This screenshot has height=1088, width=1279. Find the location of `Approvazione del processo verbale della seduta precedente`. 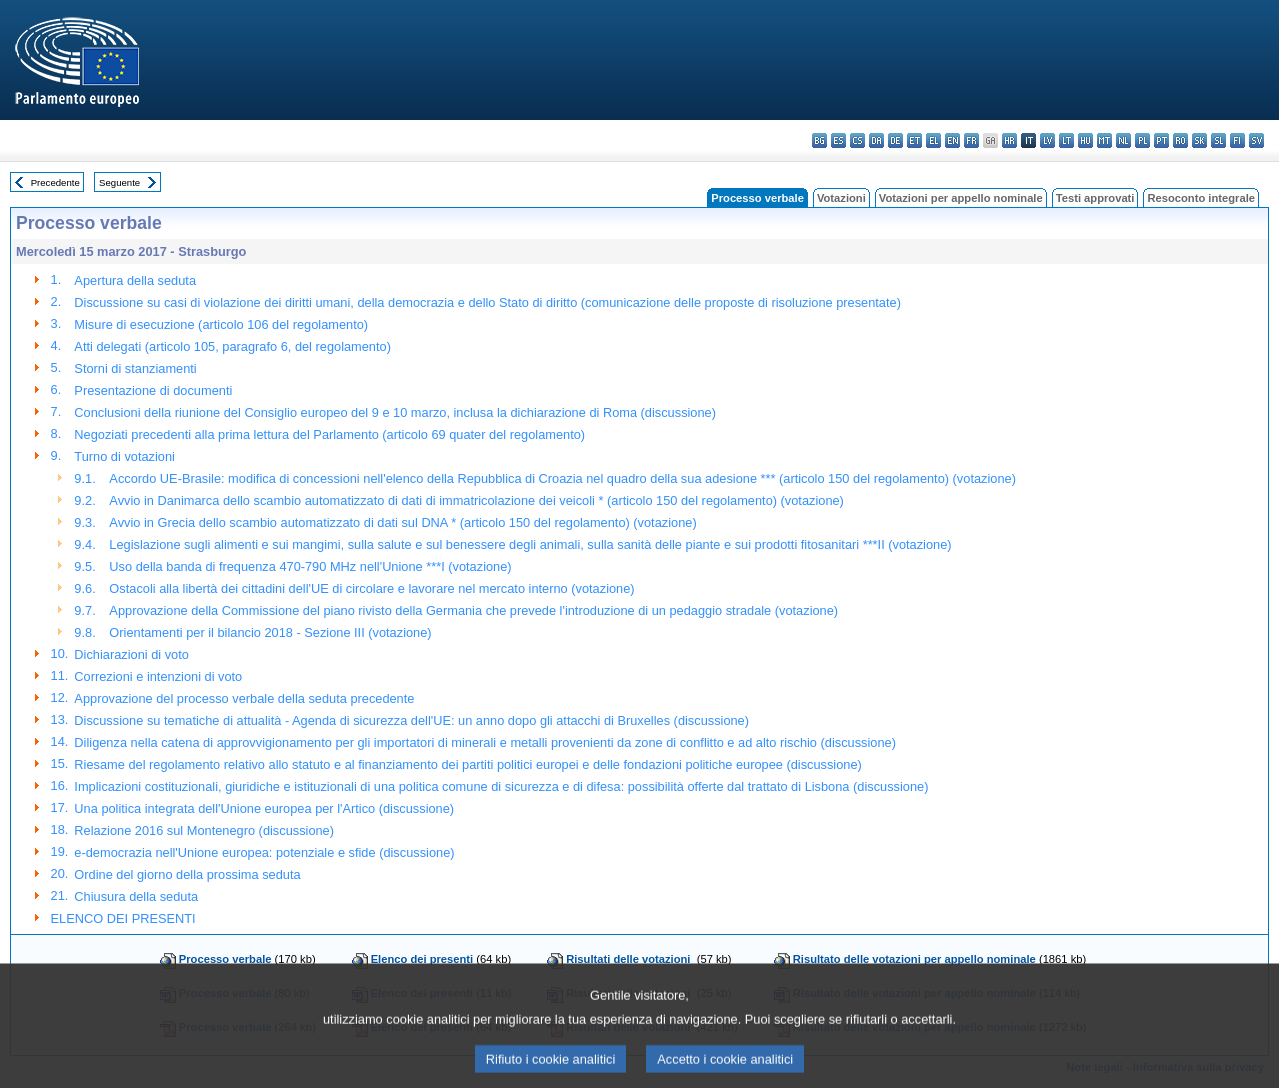

Approvazione del processo verbale della seduta precedente is located at coordinates (244, 698).